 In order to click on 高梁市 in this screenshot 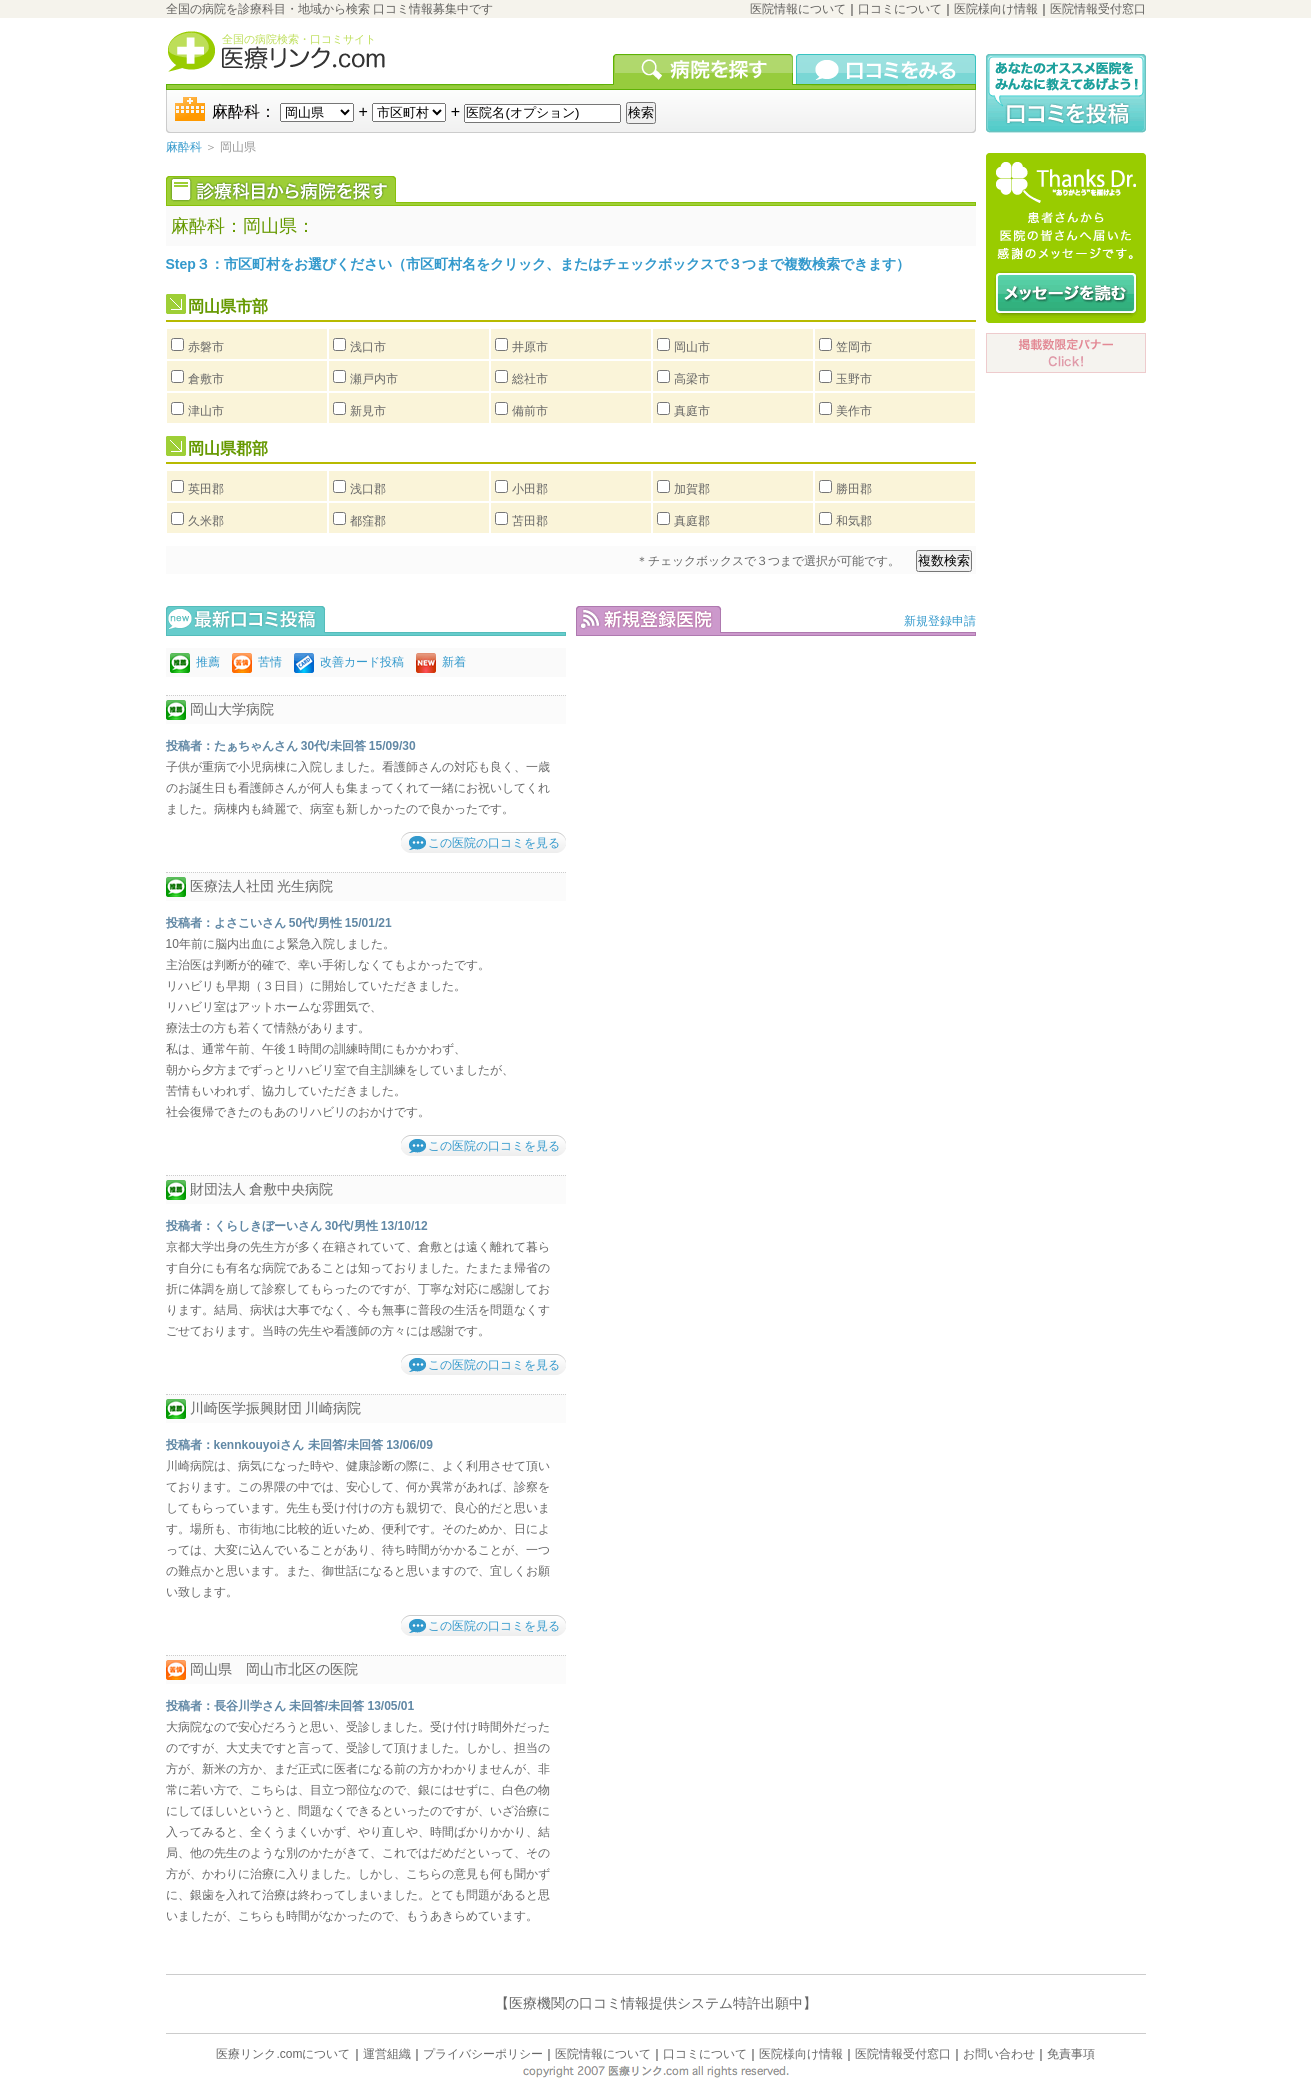, I will do `click(692, 379)`.